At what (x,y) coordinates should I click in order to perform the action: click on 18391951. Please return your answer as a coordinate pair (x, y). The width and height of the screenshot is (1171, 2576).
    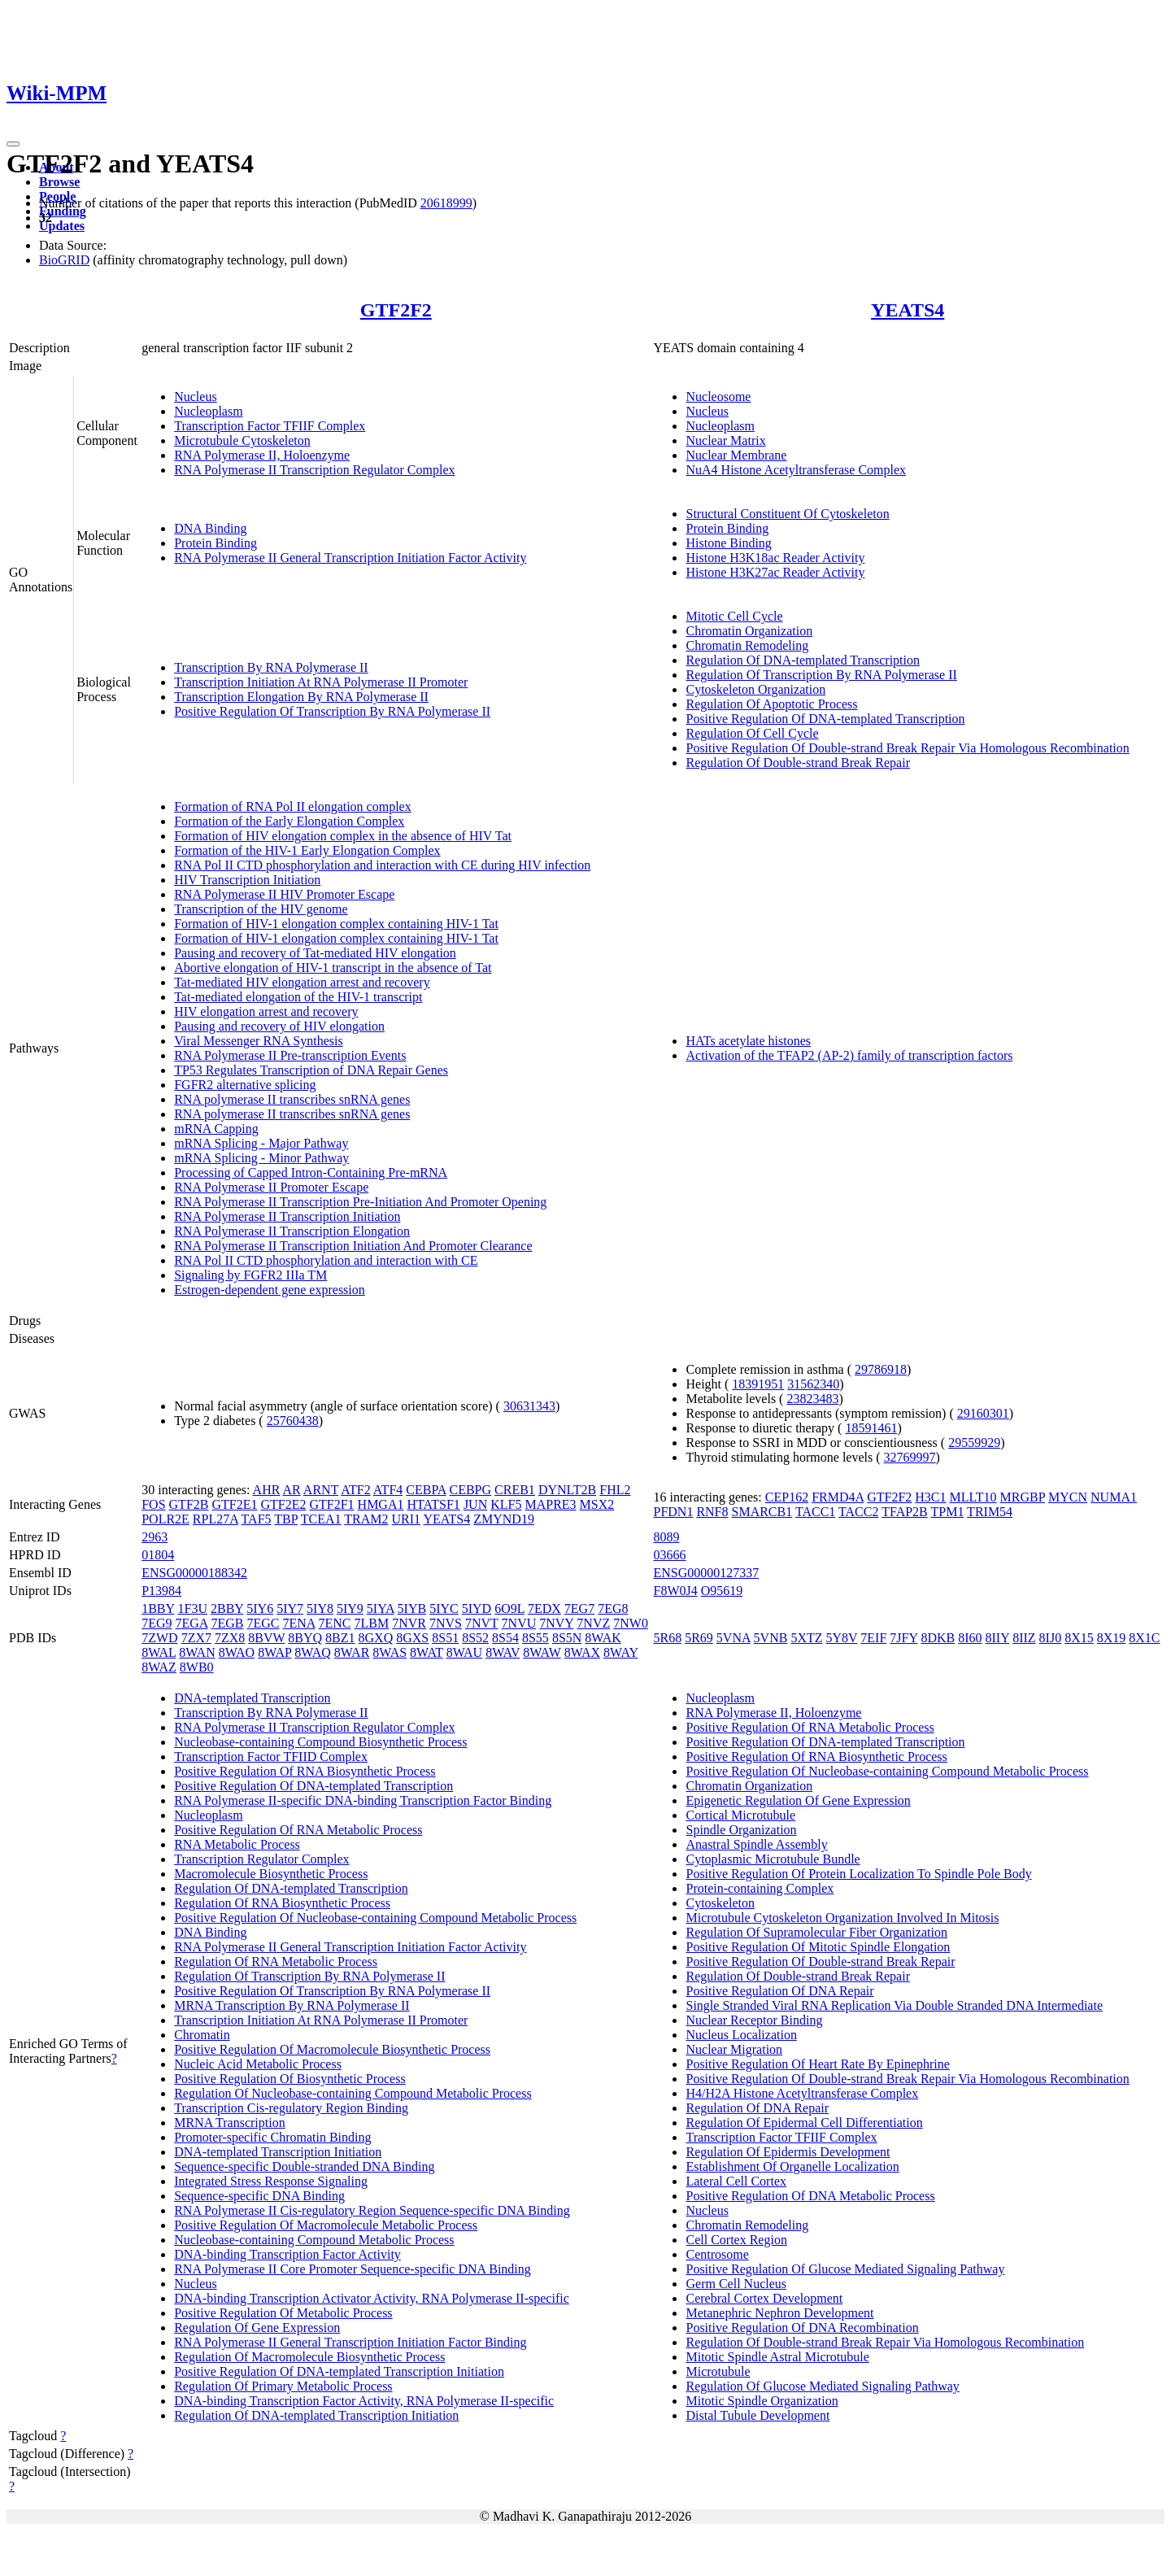
    Looking at the image, I should click on (758, 1384).